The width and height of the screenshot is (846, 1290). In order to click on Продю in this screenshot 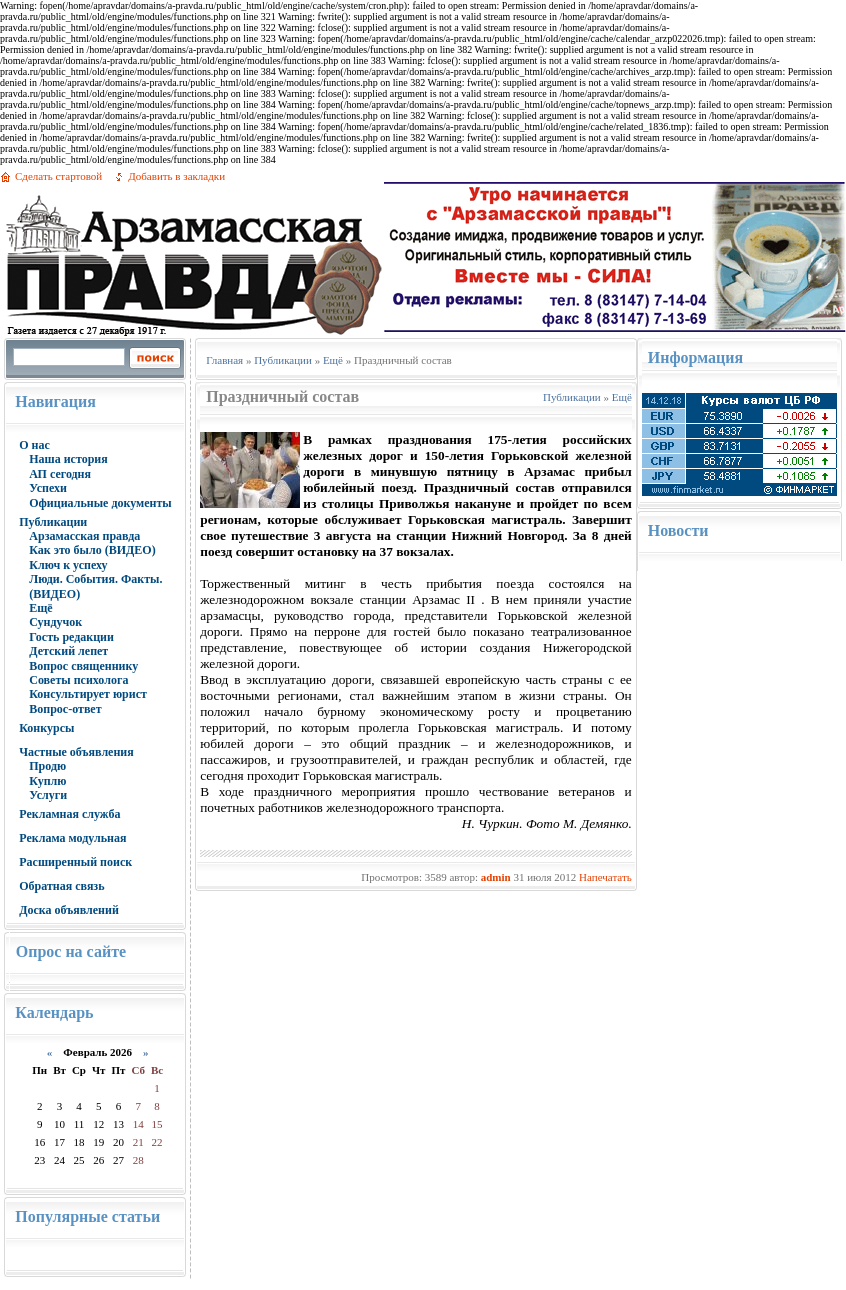, I will do `click(47, 766)`.